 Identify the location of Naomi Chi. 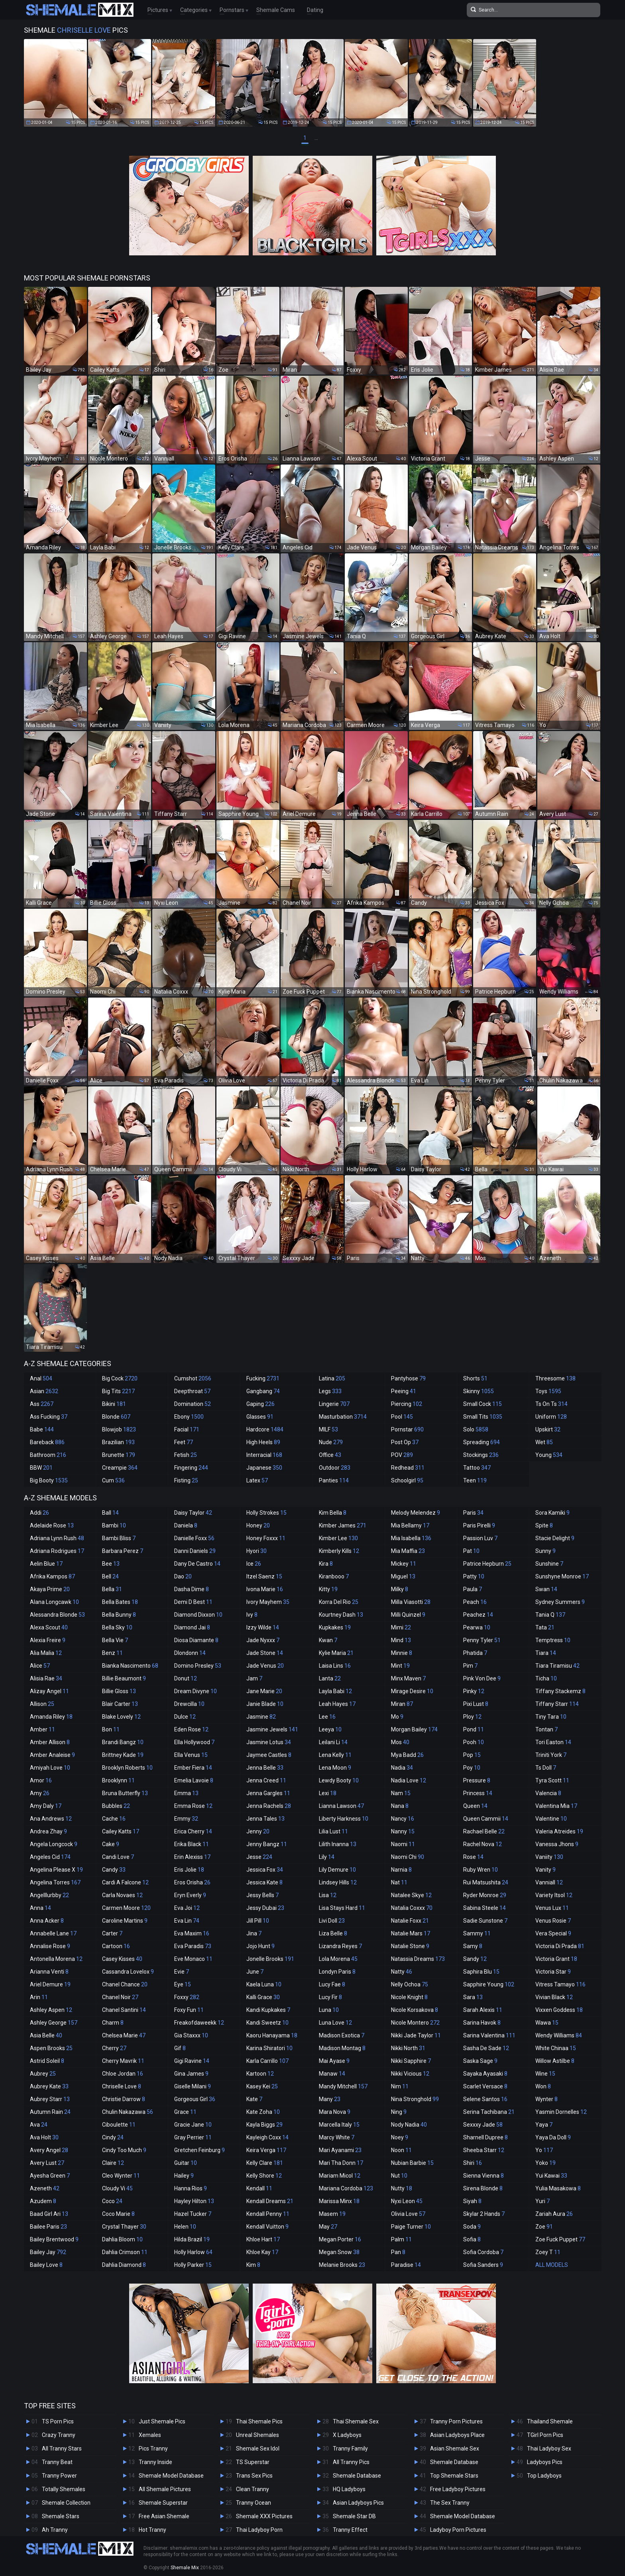
(407, 1857).